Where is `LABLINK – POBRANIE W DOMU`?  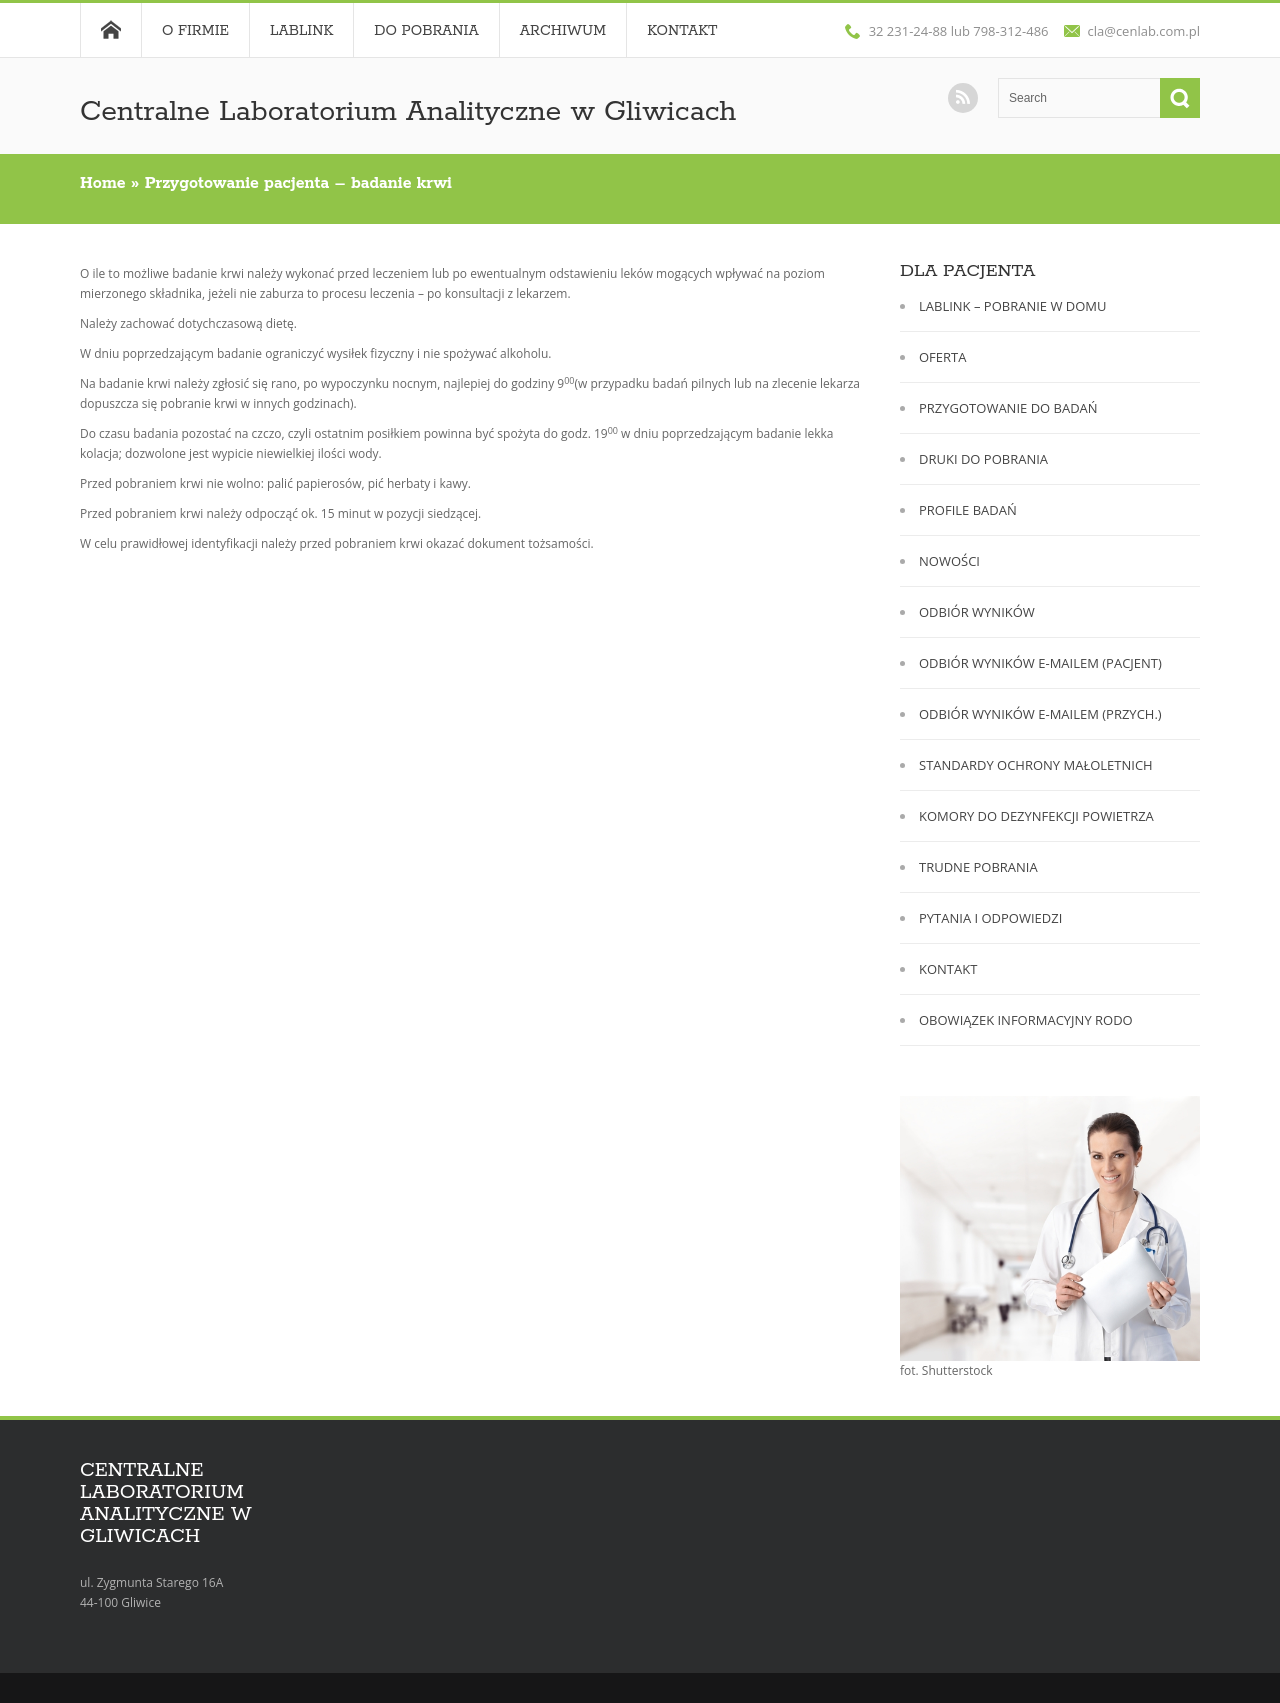
LABLINK – POBRANIE W DOMU is located at coordinates (1013, 306).